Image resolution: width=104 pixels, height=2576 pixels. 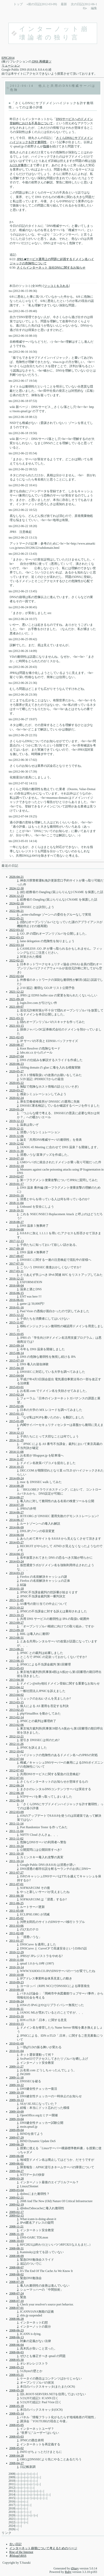 What do you see at coordinates (16, 999) in the screenshot?
I see `2021-09-18` at bounding box center [16, 999].